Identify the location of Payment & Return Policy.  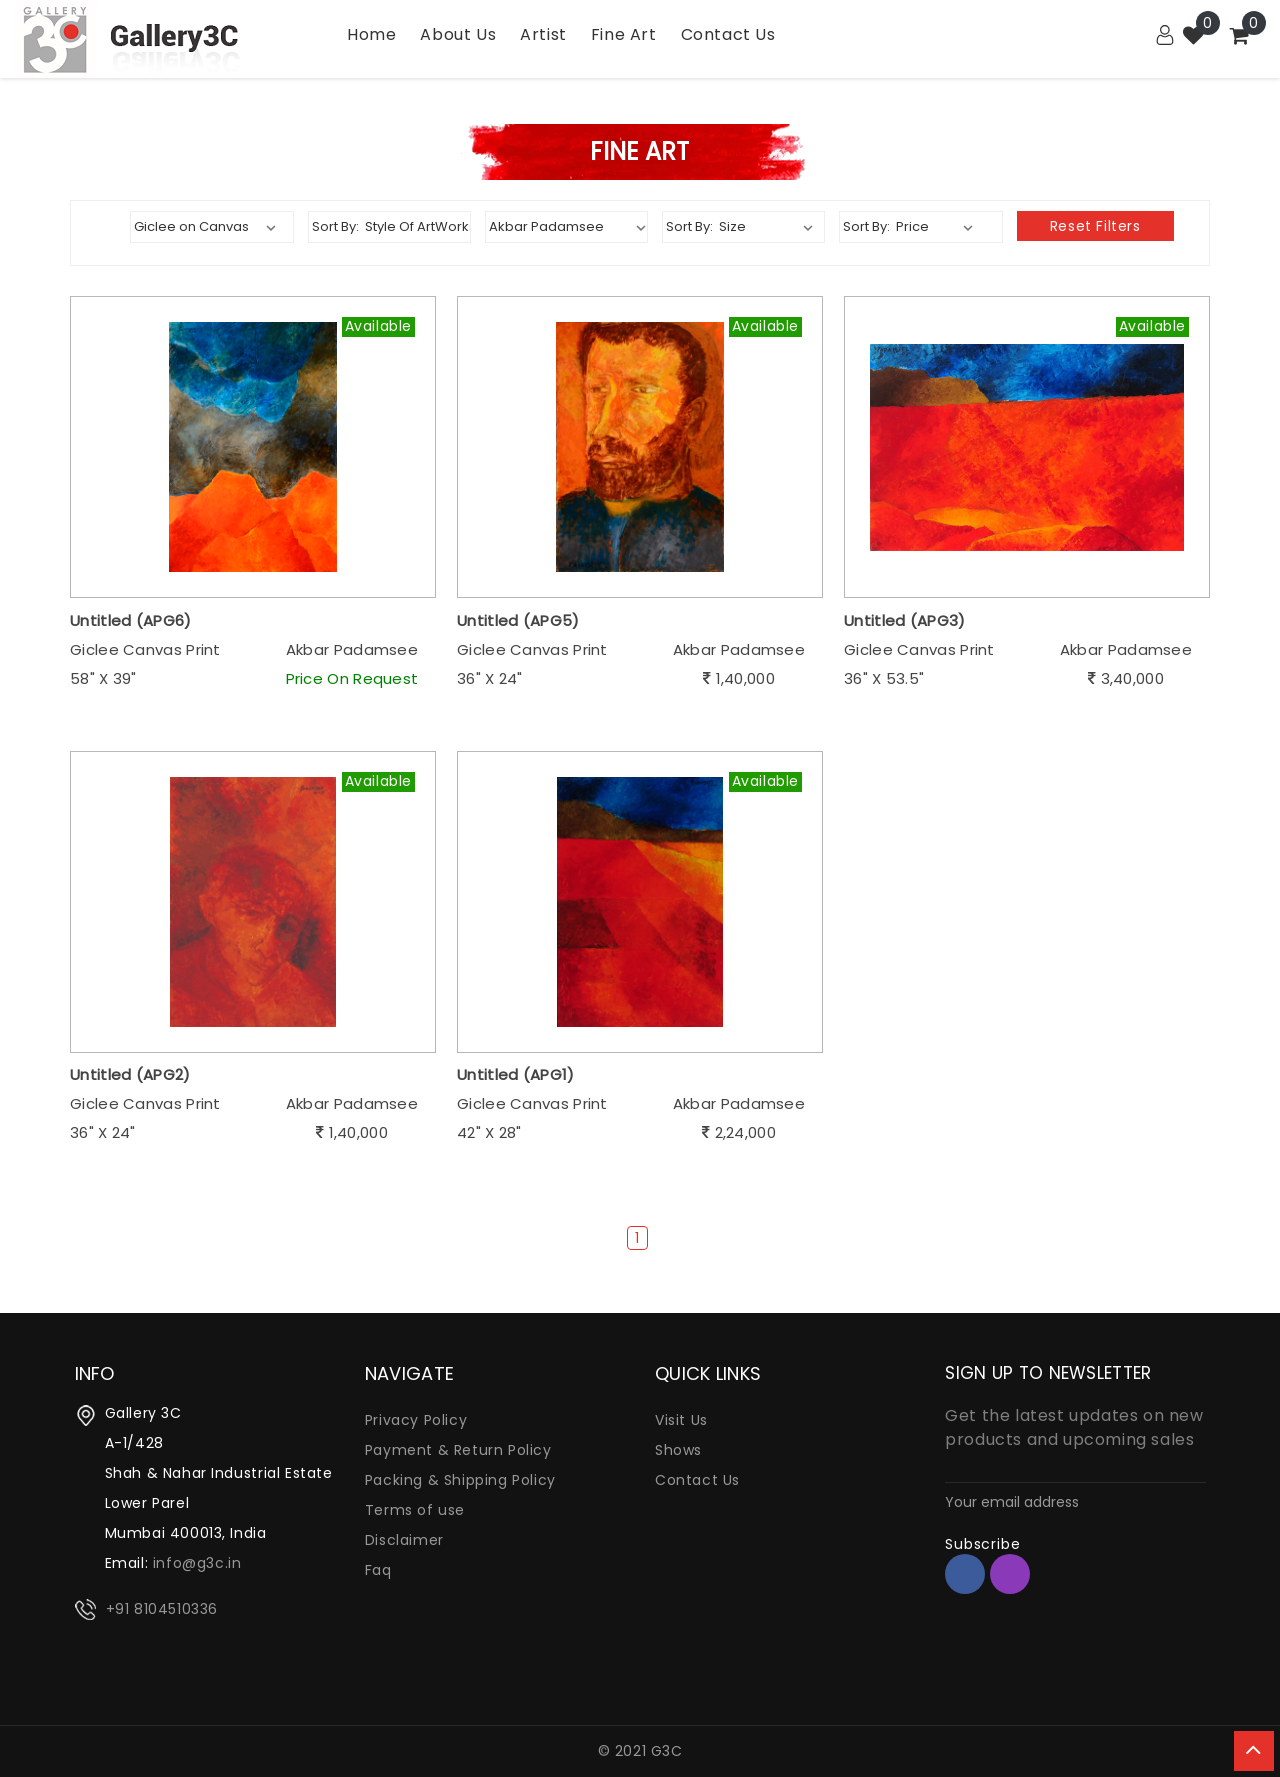
(458, 1450).